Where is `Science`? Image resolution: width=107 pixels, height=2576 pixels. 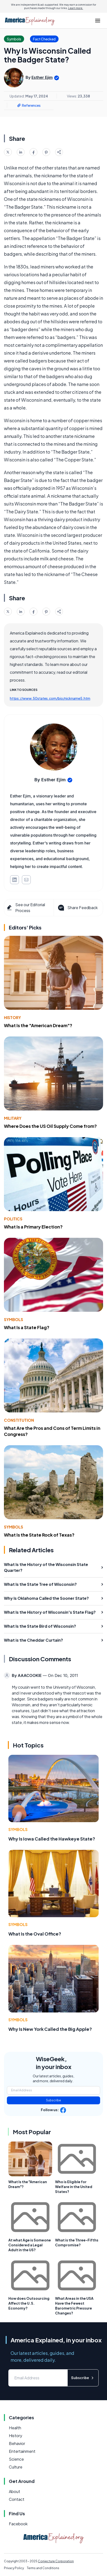 Science is located at coordinates (16, 2459).